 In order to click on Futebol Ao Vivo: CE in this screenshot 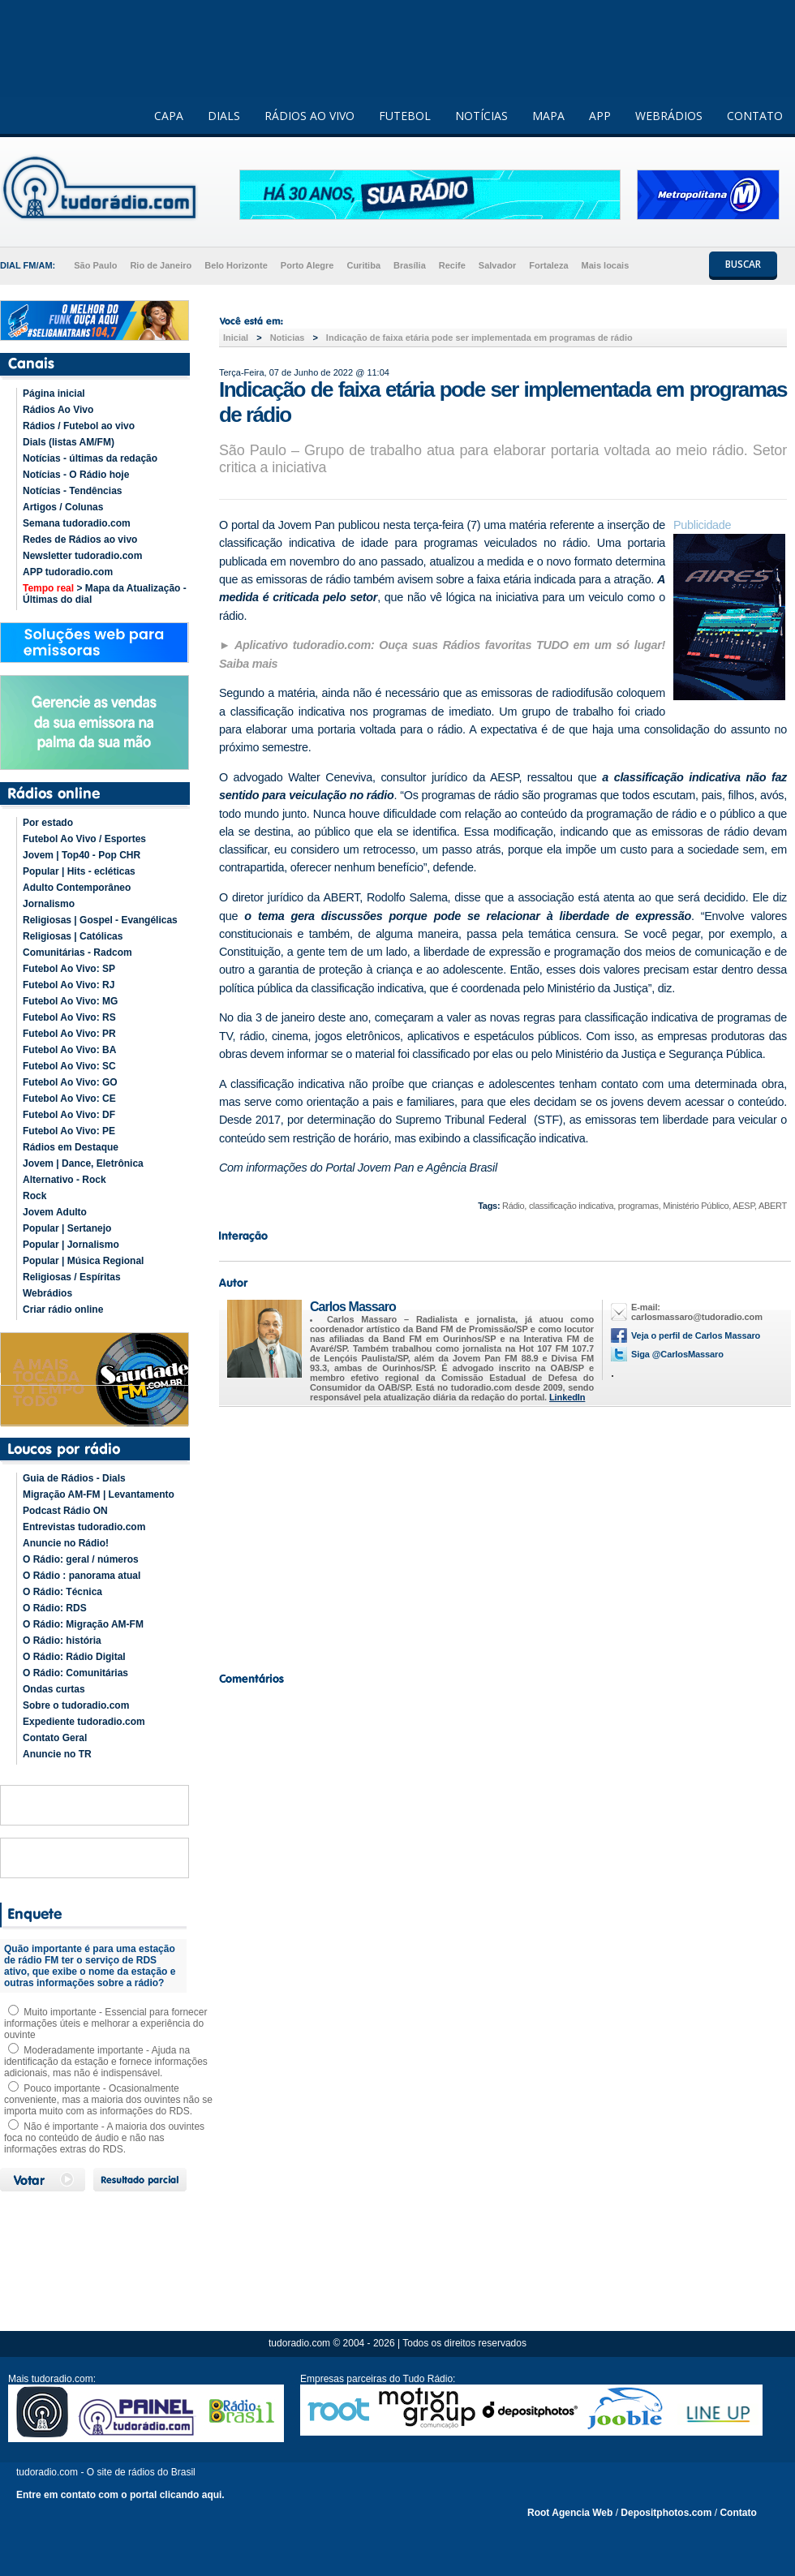, I will do `click(69, 1098)`.